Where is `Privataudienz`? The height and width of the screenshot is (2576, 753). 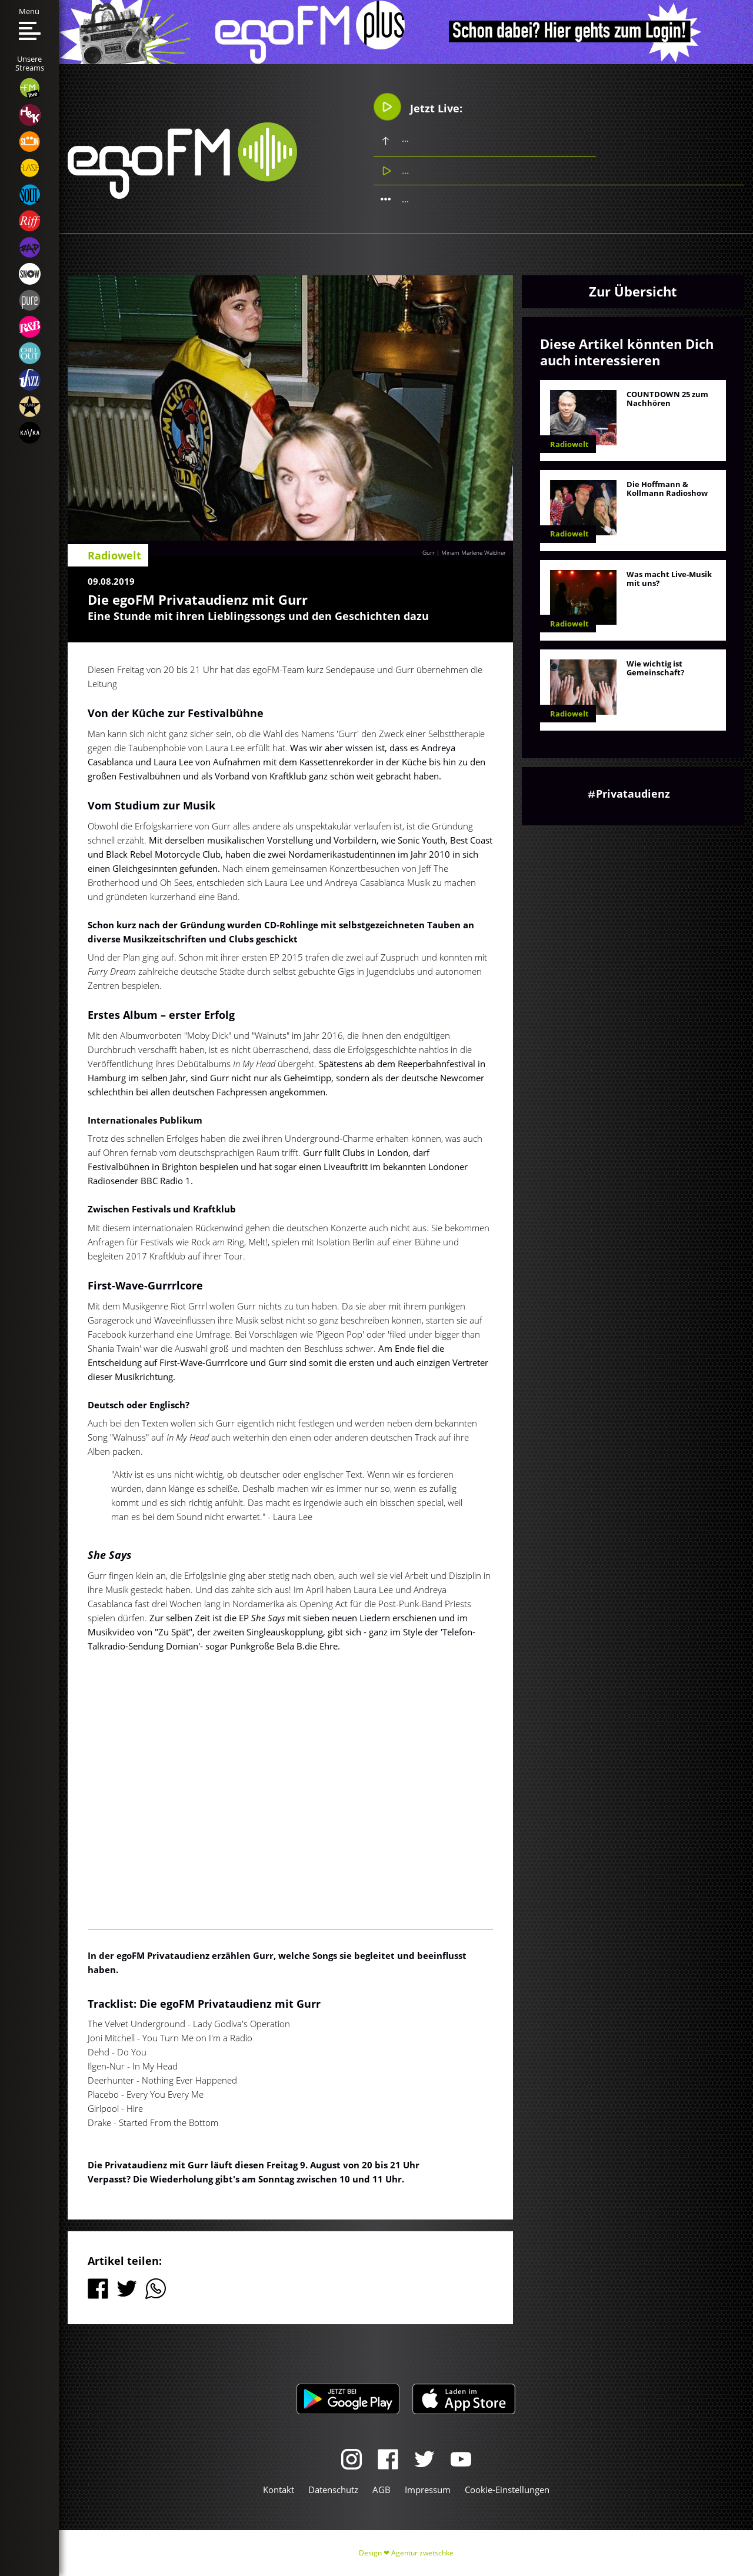 Privataudienz is located at coordinates (633, 794).